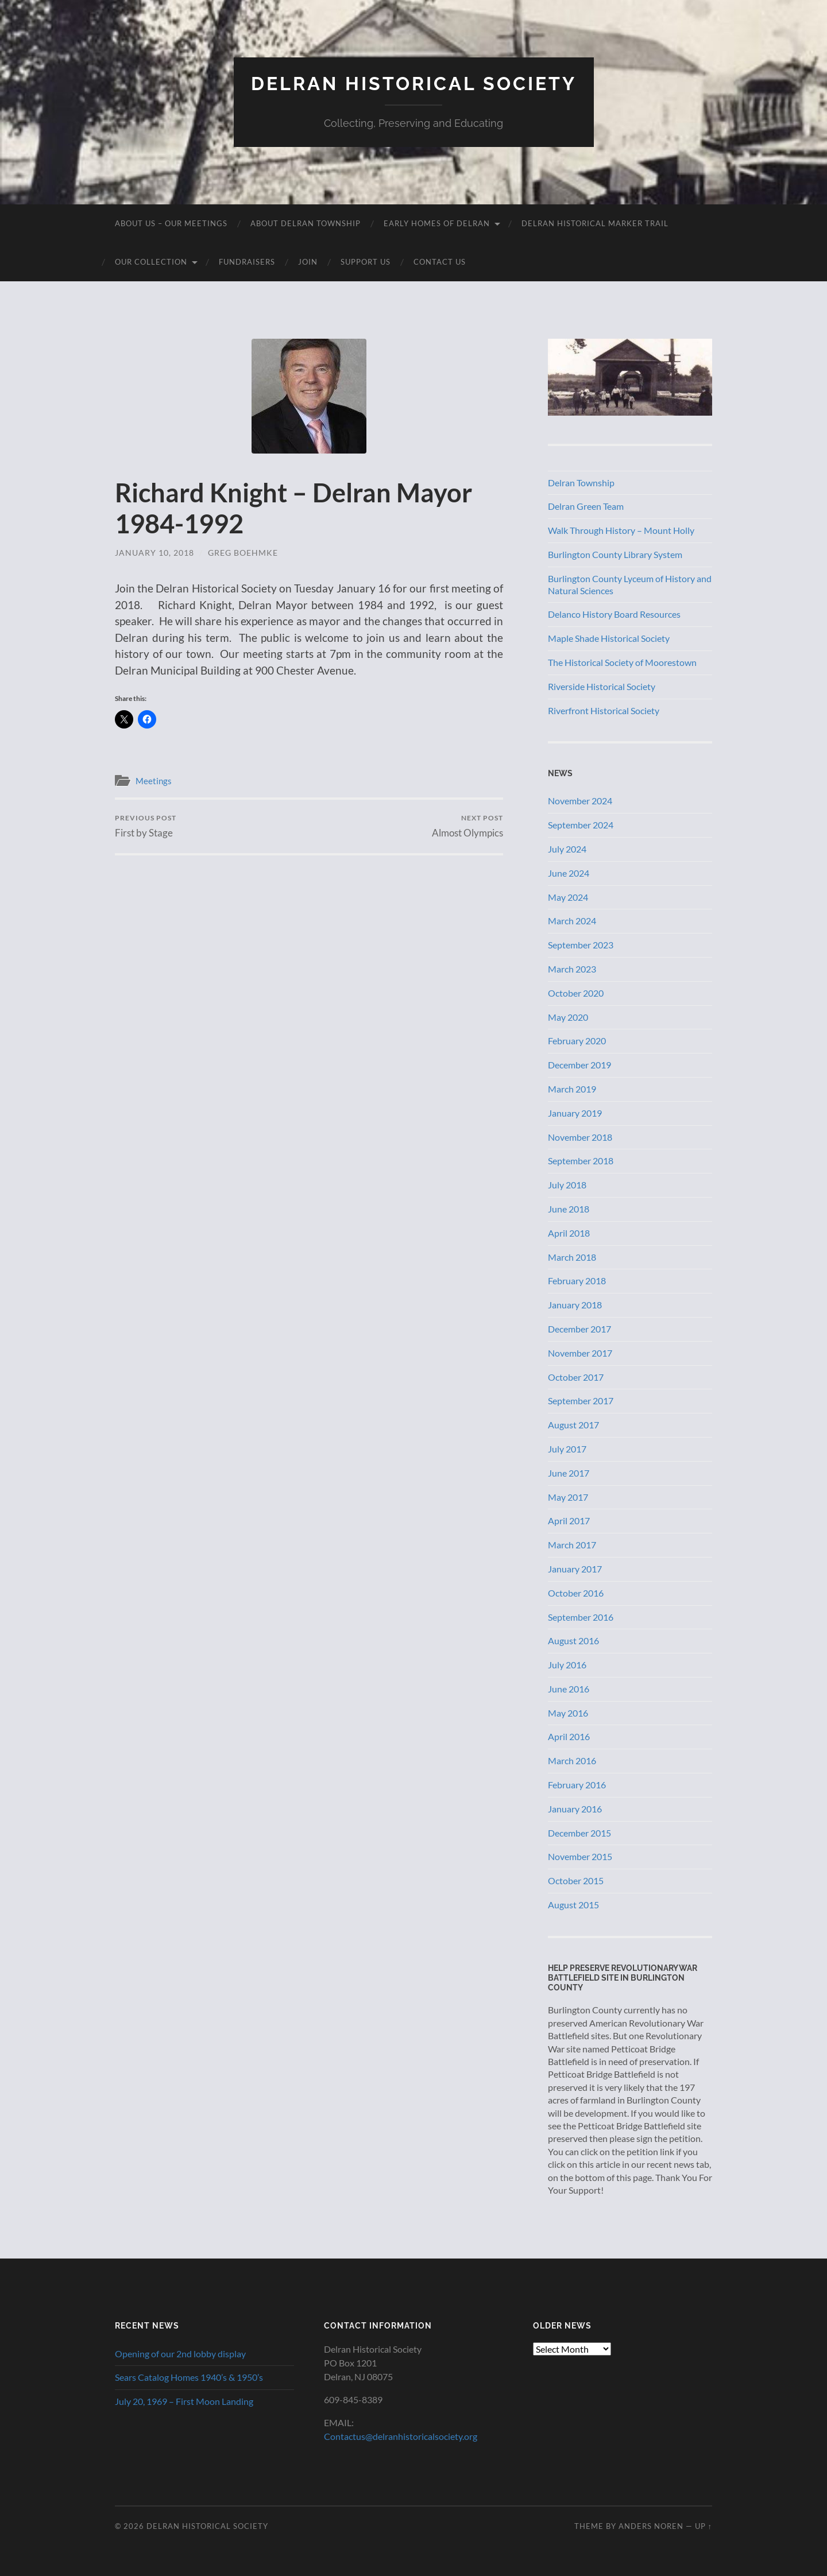  Describe the element at coordinates (569, 1232) in the screenshot. I see `April 2018` at that location.